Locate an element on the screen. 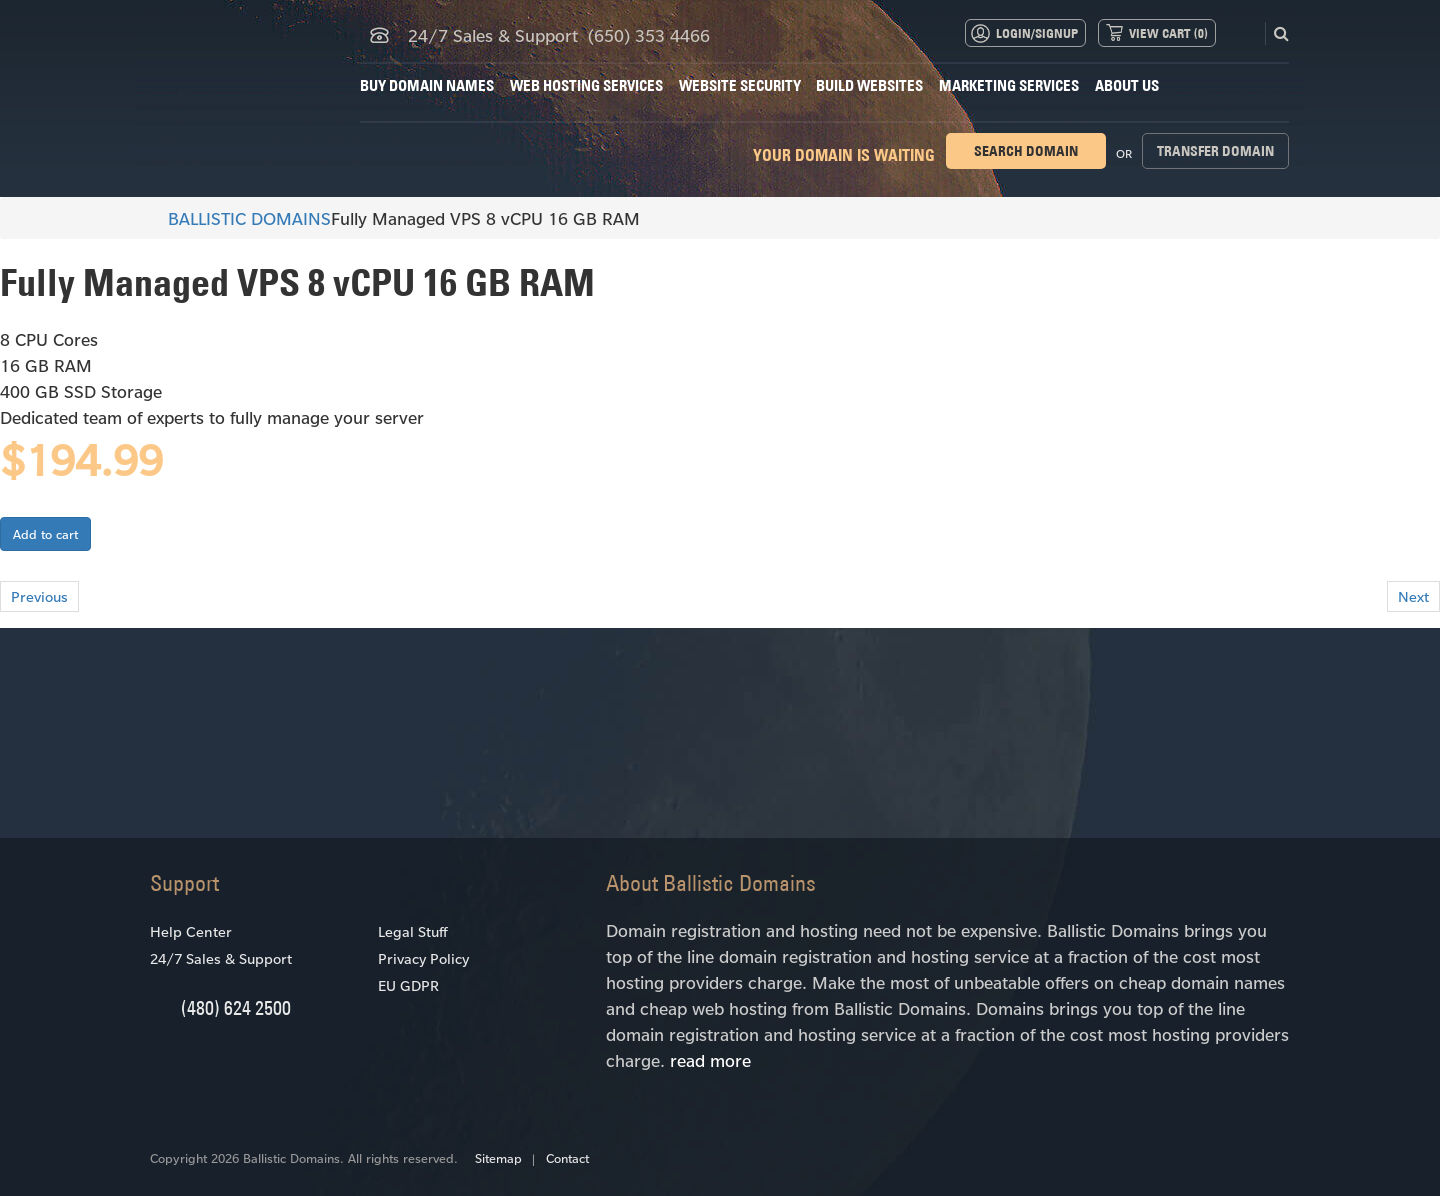 The height and width of the screenshot is (1196, 1440). Transfer domain is located at coordinates (1215, 151).